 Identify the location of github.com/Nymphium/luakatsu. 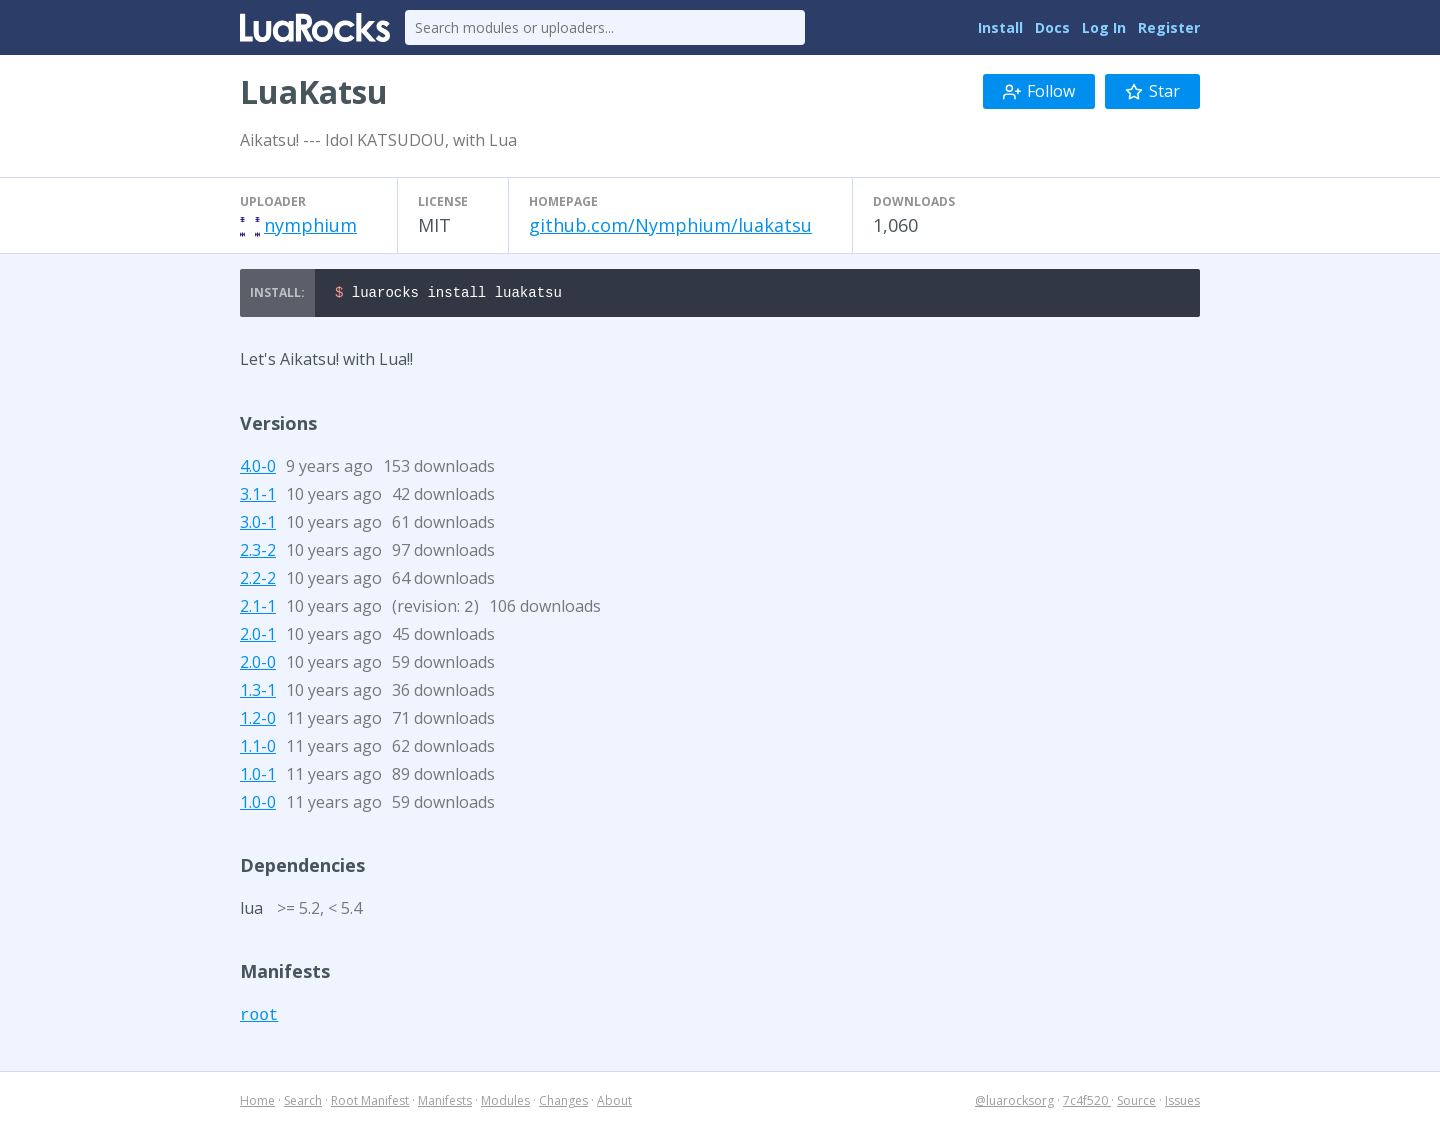
(670, 225).